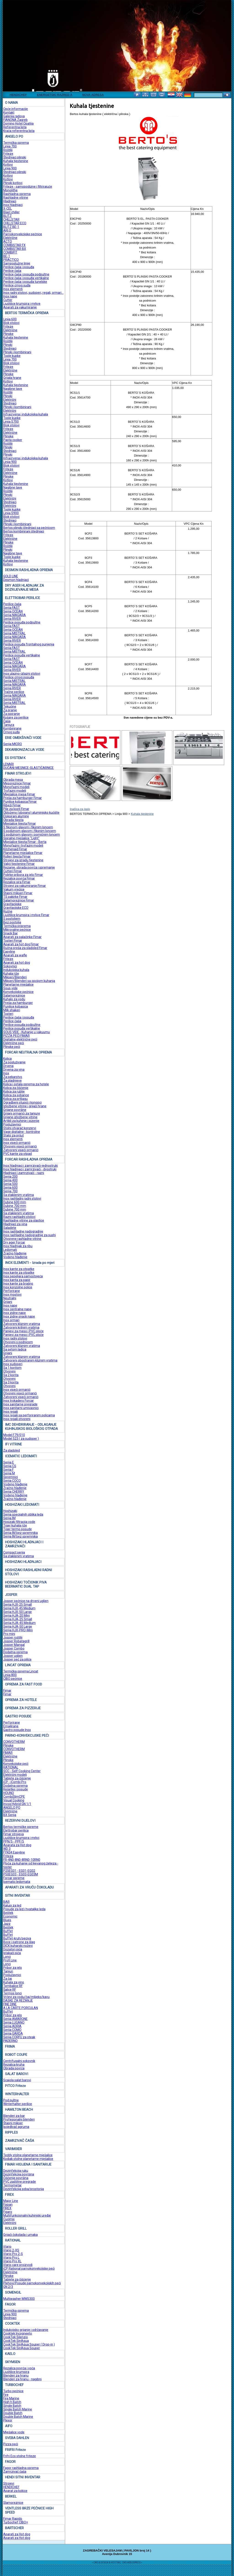  Describe the element at coordinates (10, 1180) in the screenshot. I see `Serija 400` at that location.